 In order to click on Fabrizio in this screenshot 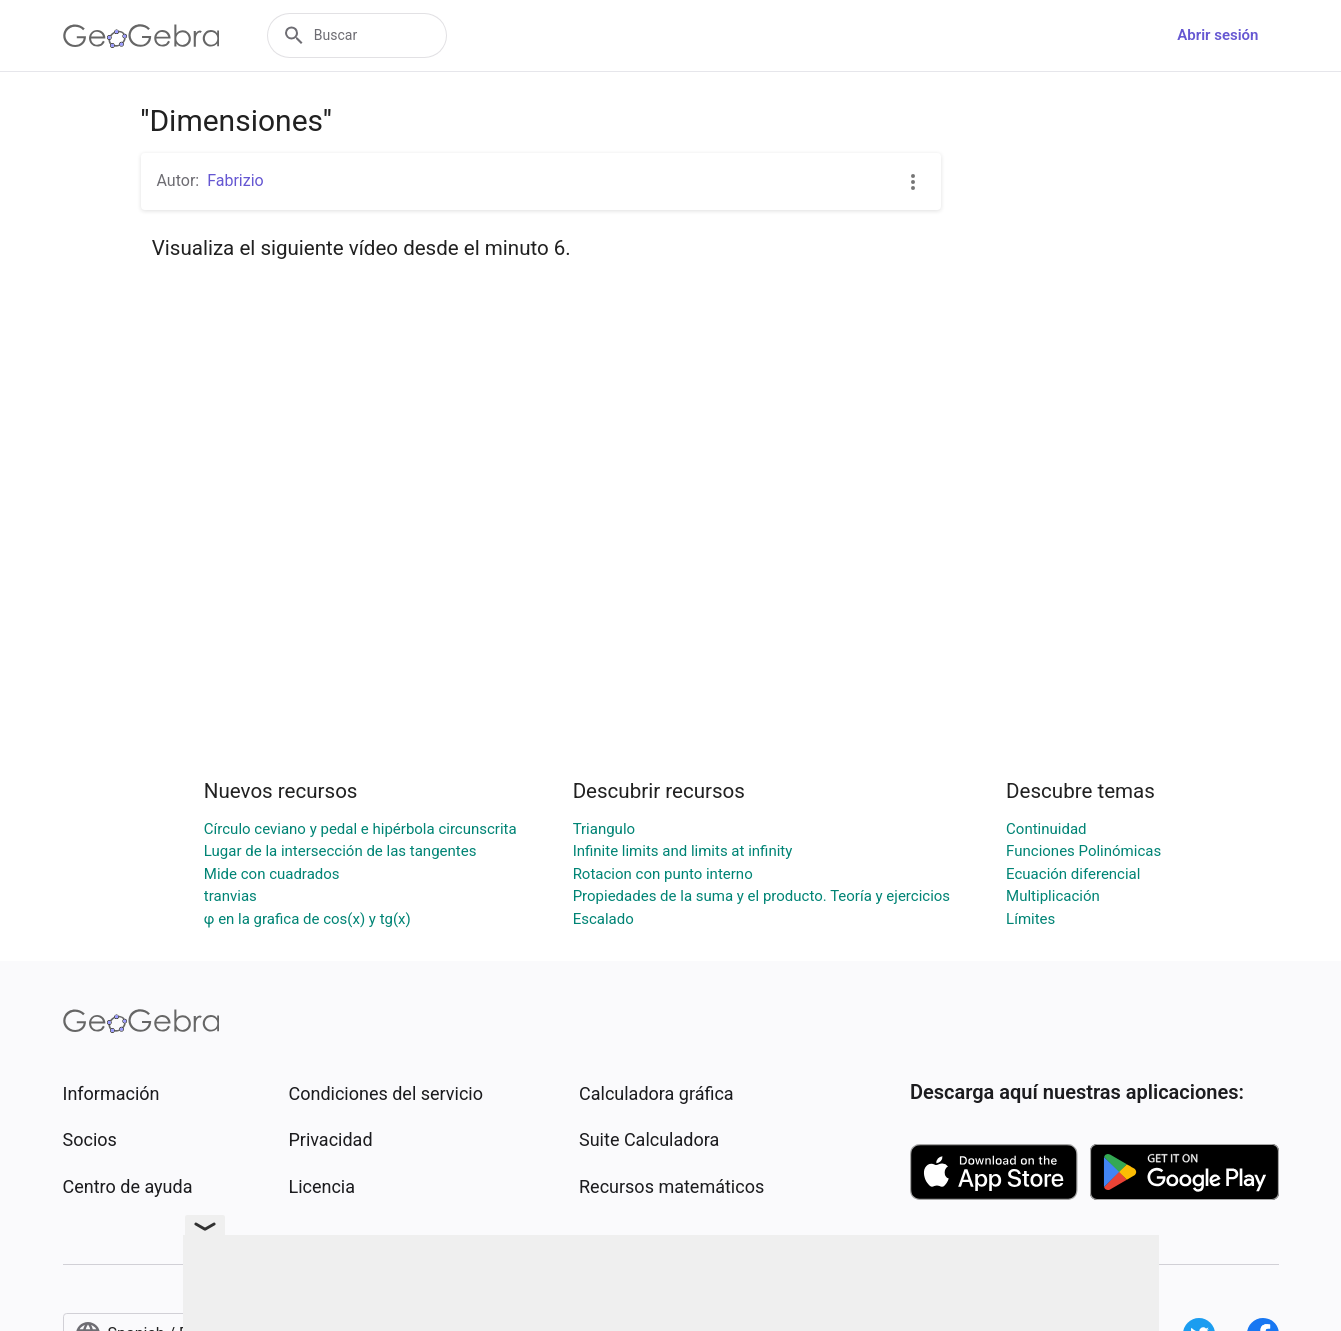, I will do `click(235, 180)`.